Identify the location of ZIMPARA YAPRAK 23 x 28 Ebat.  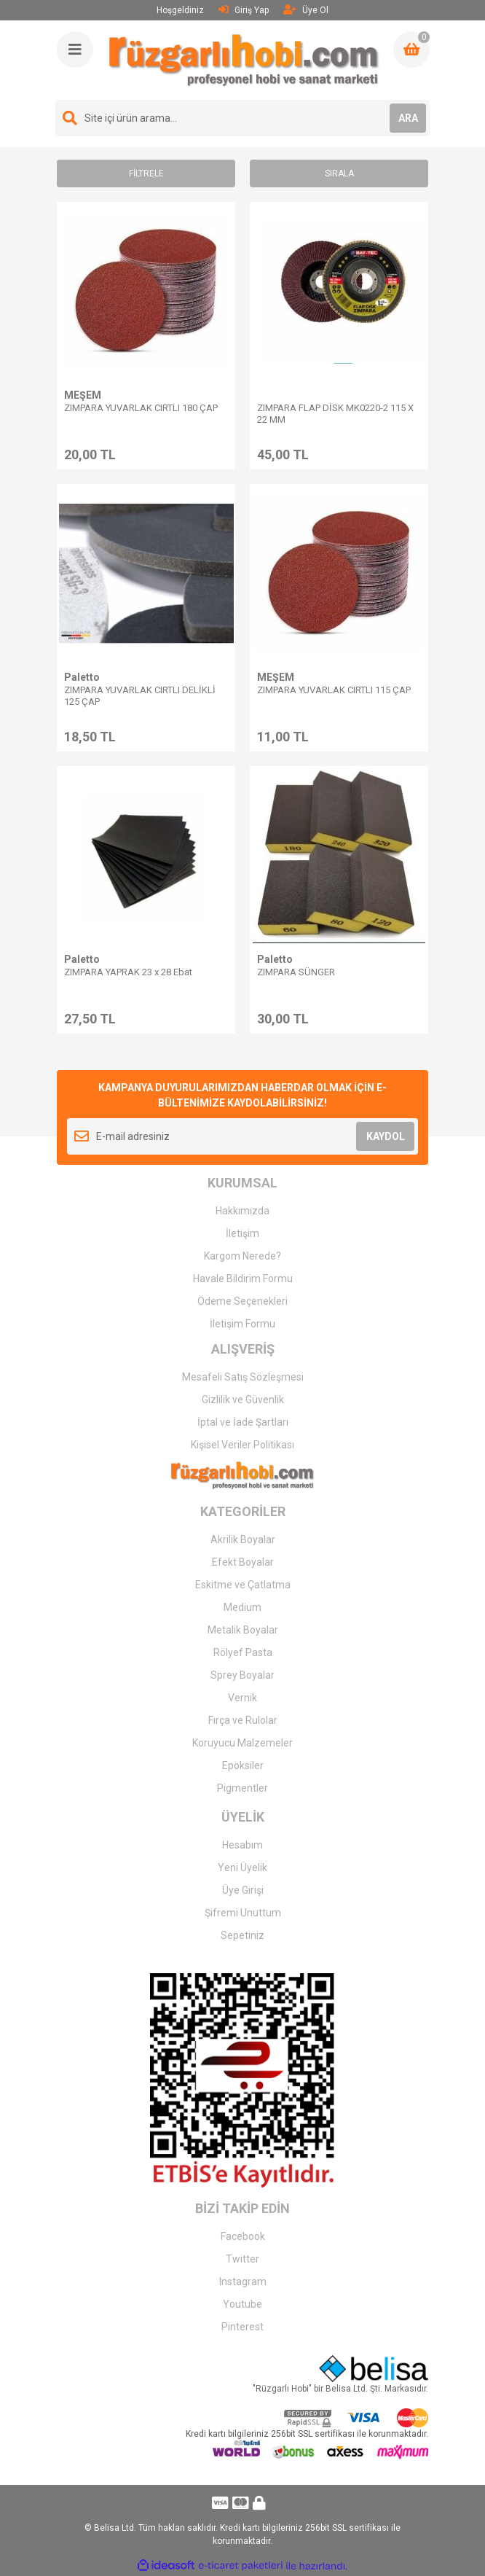
(128, 972).